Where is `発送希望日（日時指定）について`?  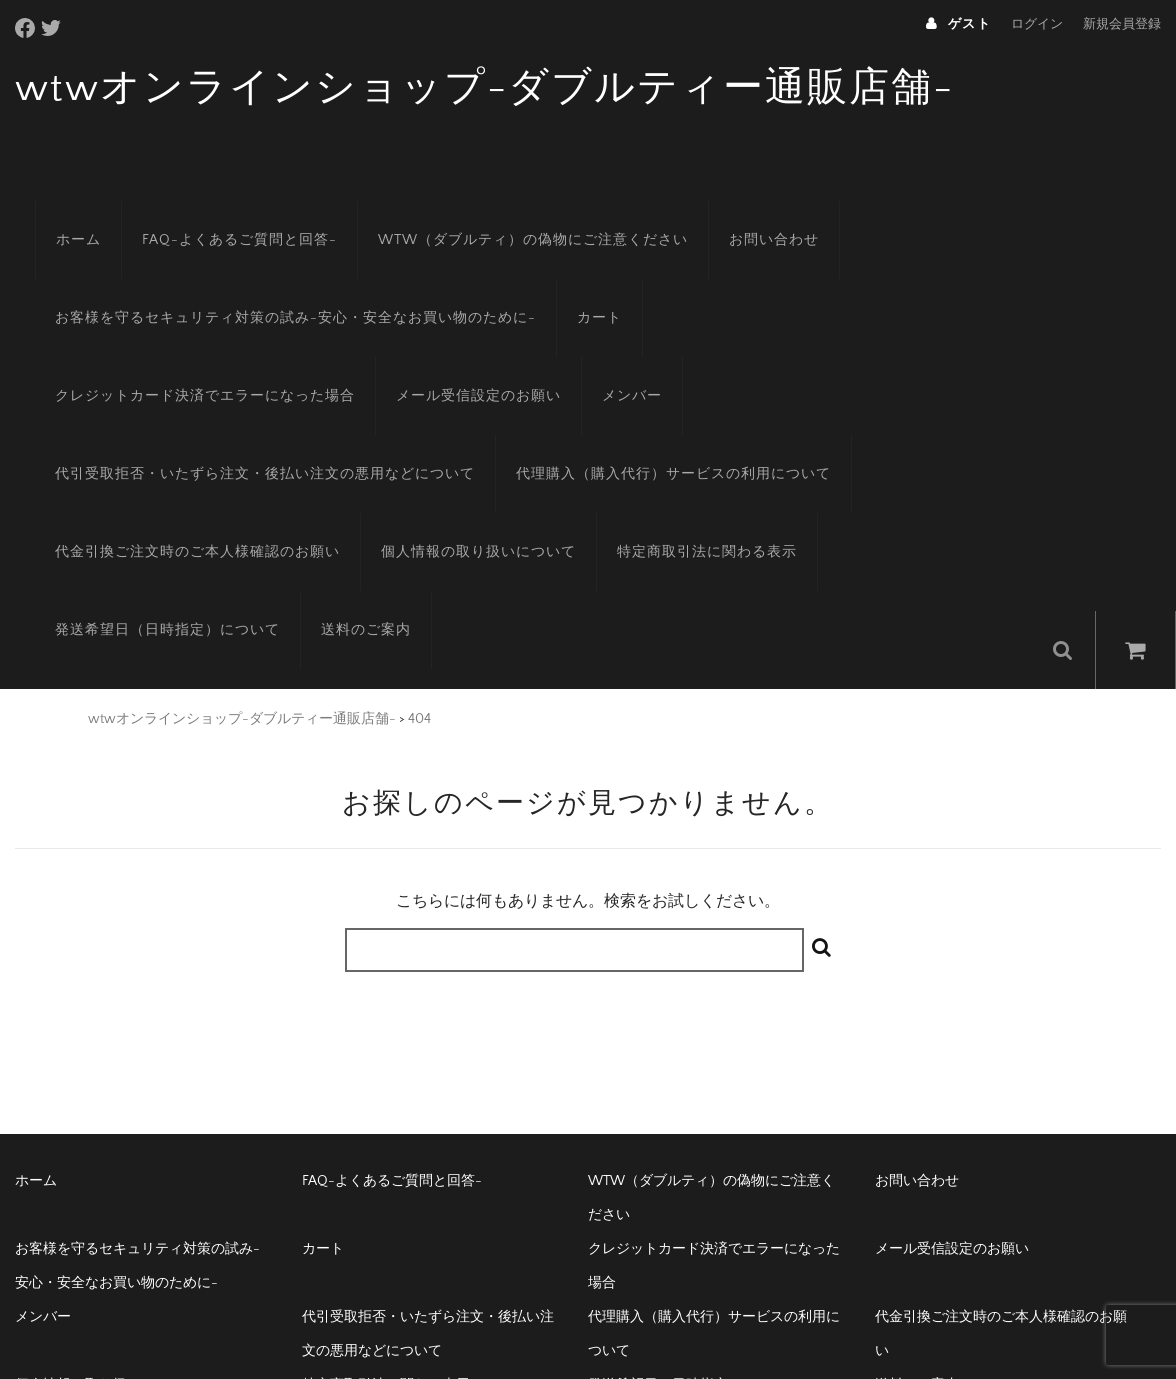
発送希望日（日時指定）について is located at coordinates (368, 526).